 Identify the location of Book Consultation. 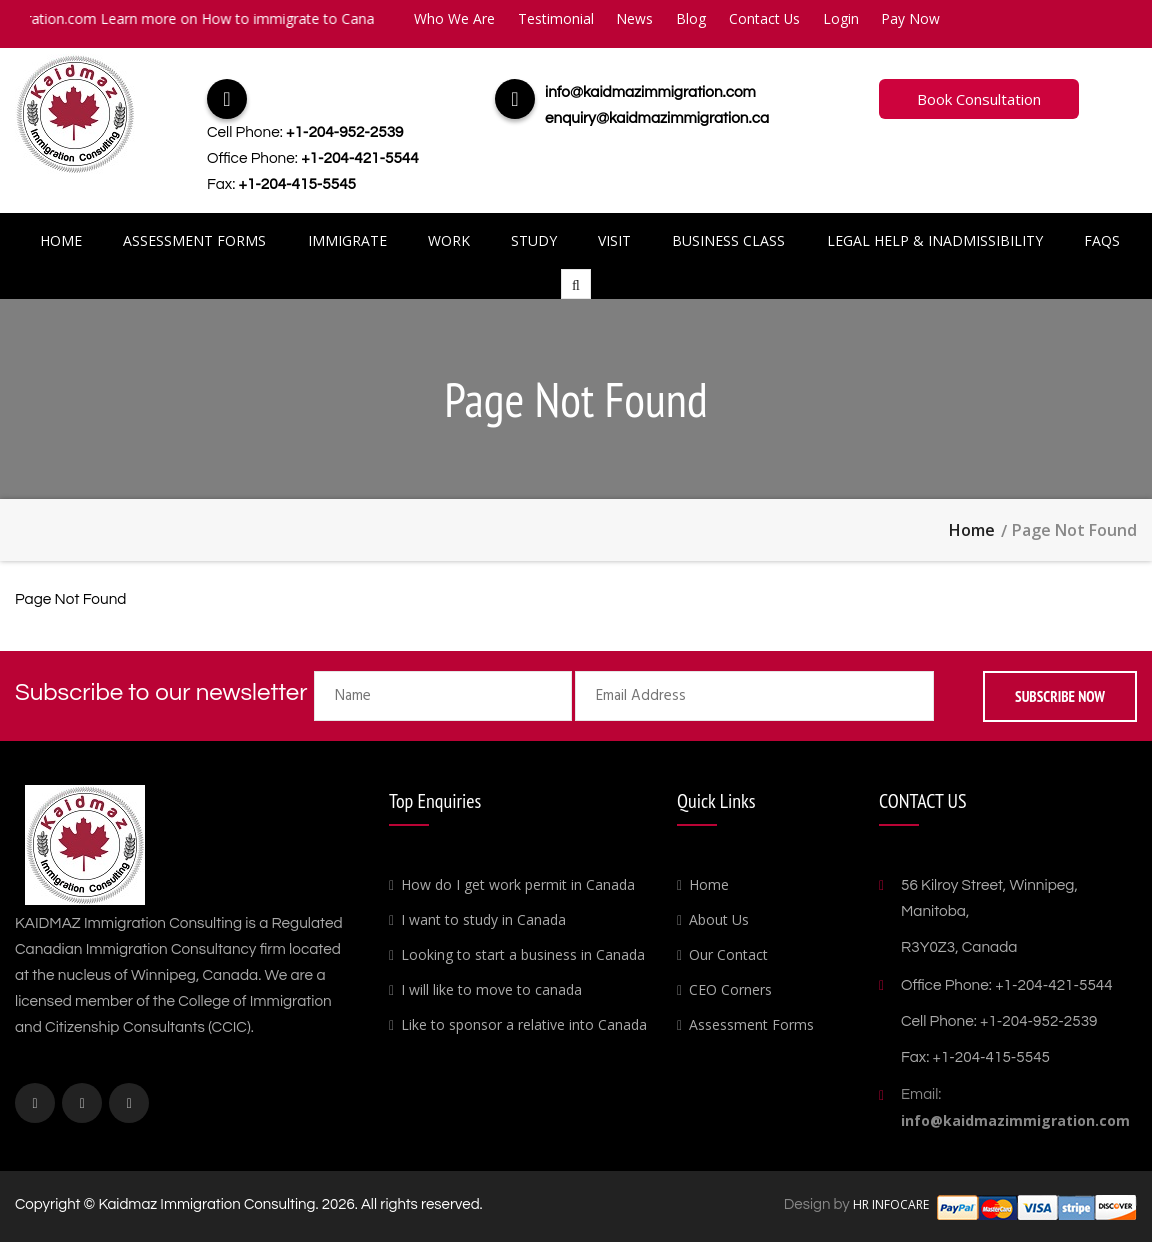
(979, 99).